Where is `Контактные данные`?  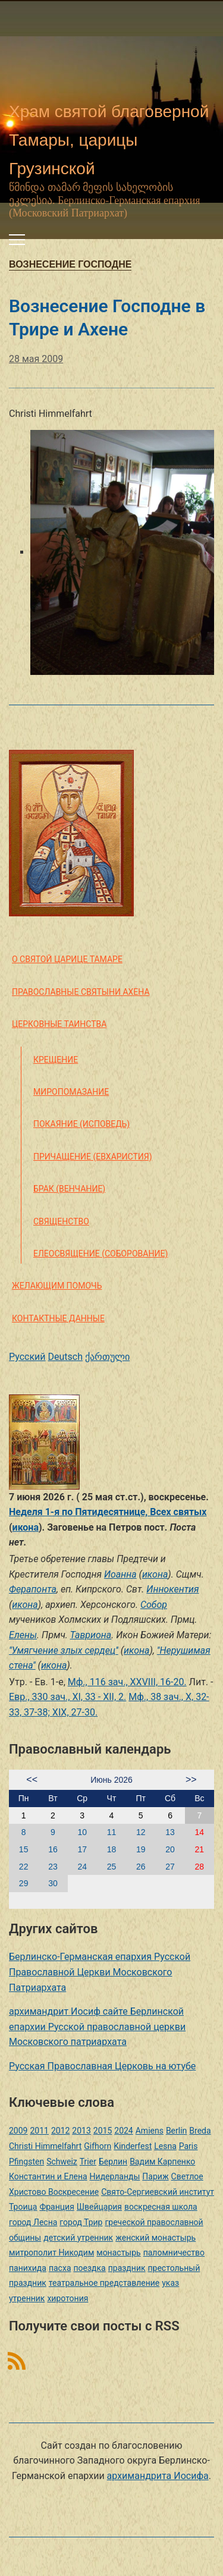 Контактные данные is located at coordinates (58, 1318).